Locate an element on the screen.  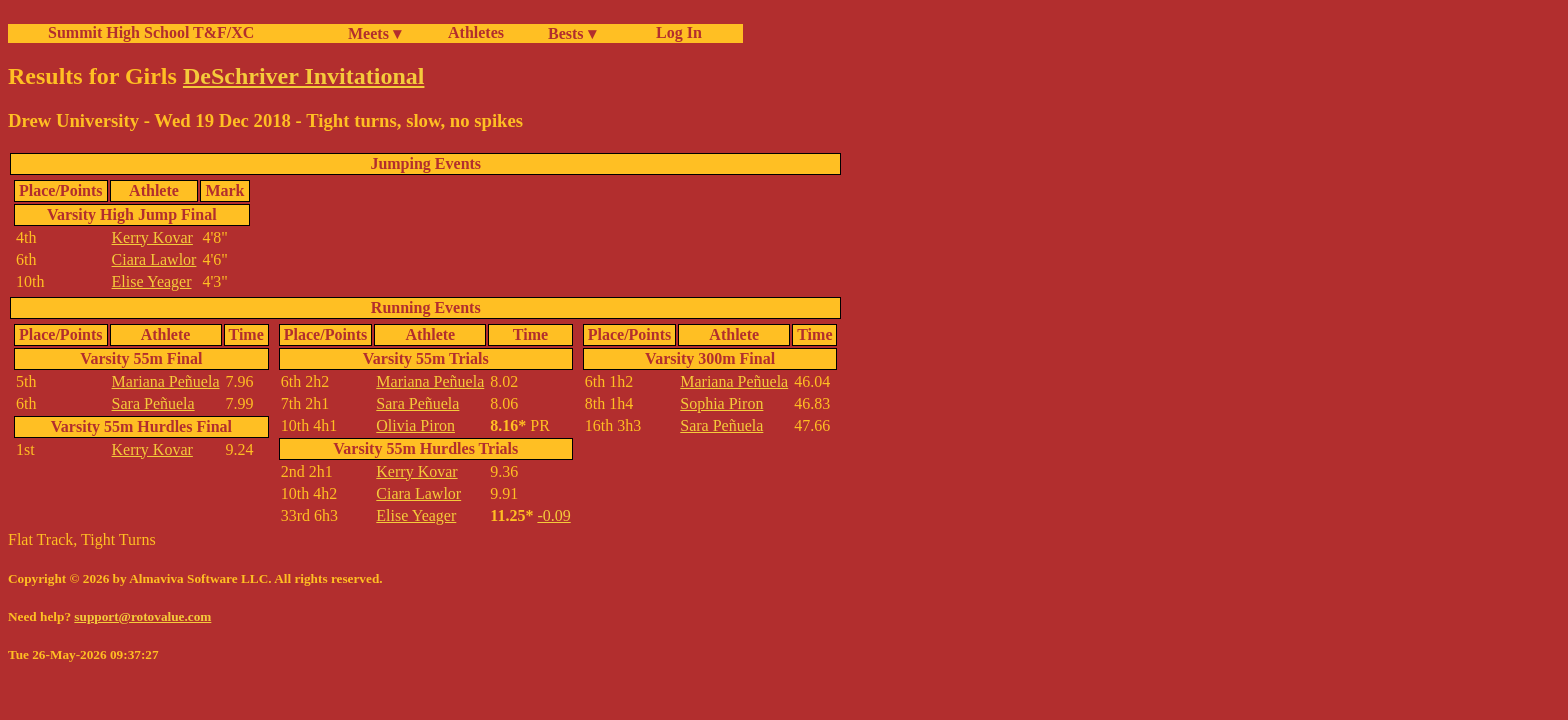
Sara Peñuela is located at coordinates (153, 403).